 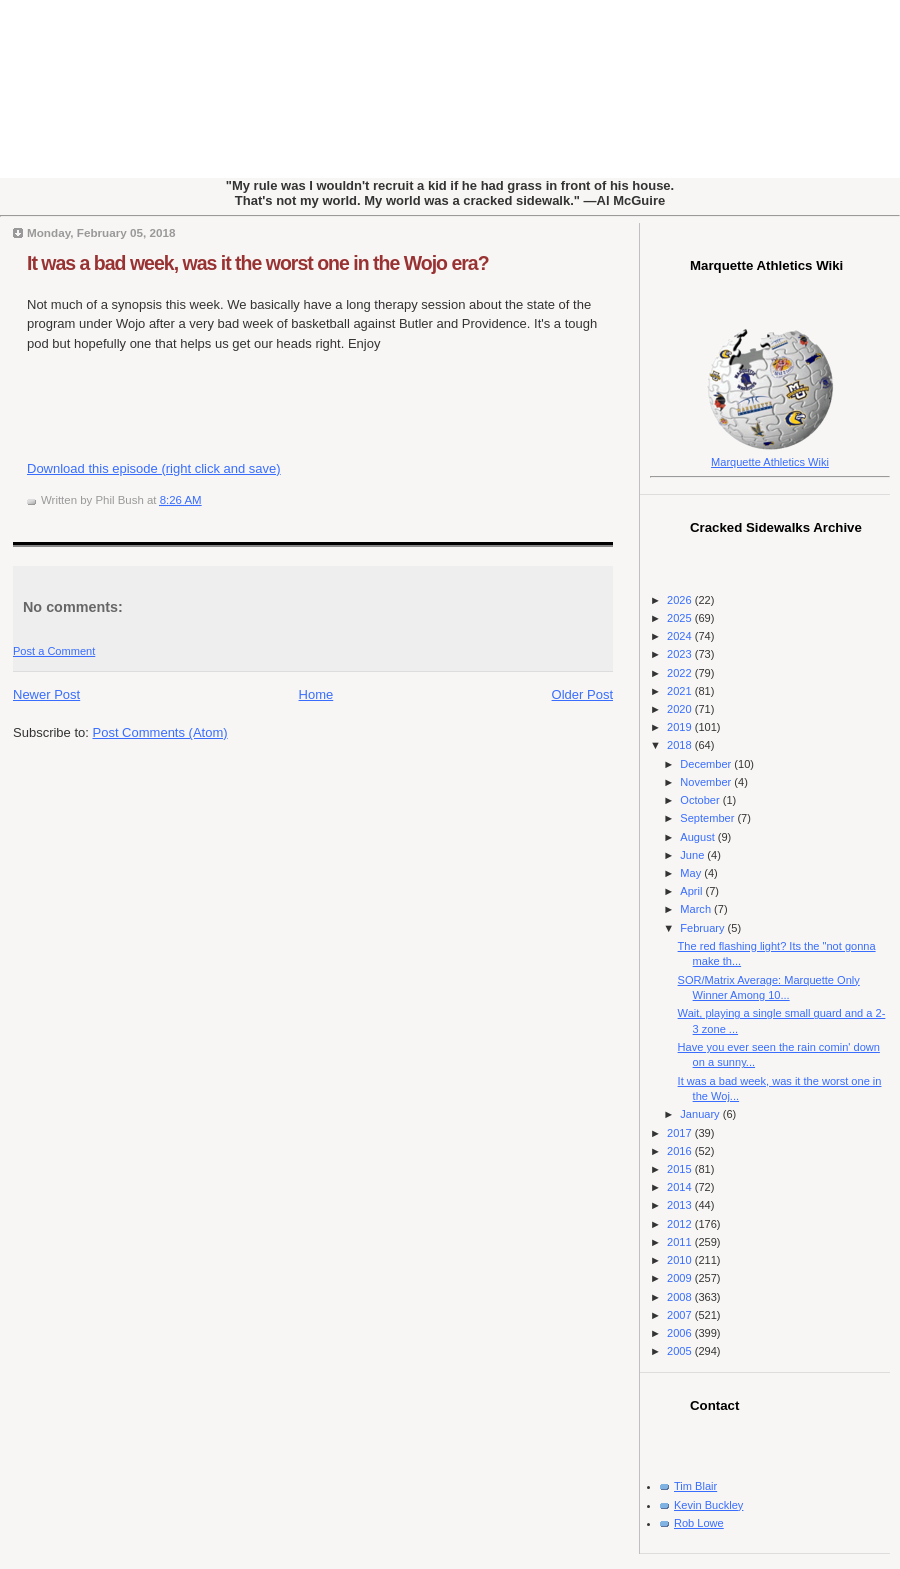 I want to click on October, so click(x=701, y=800).